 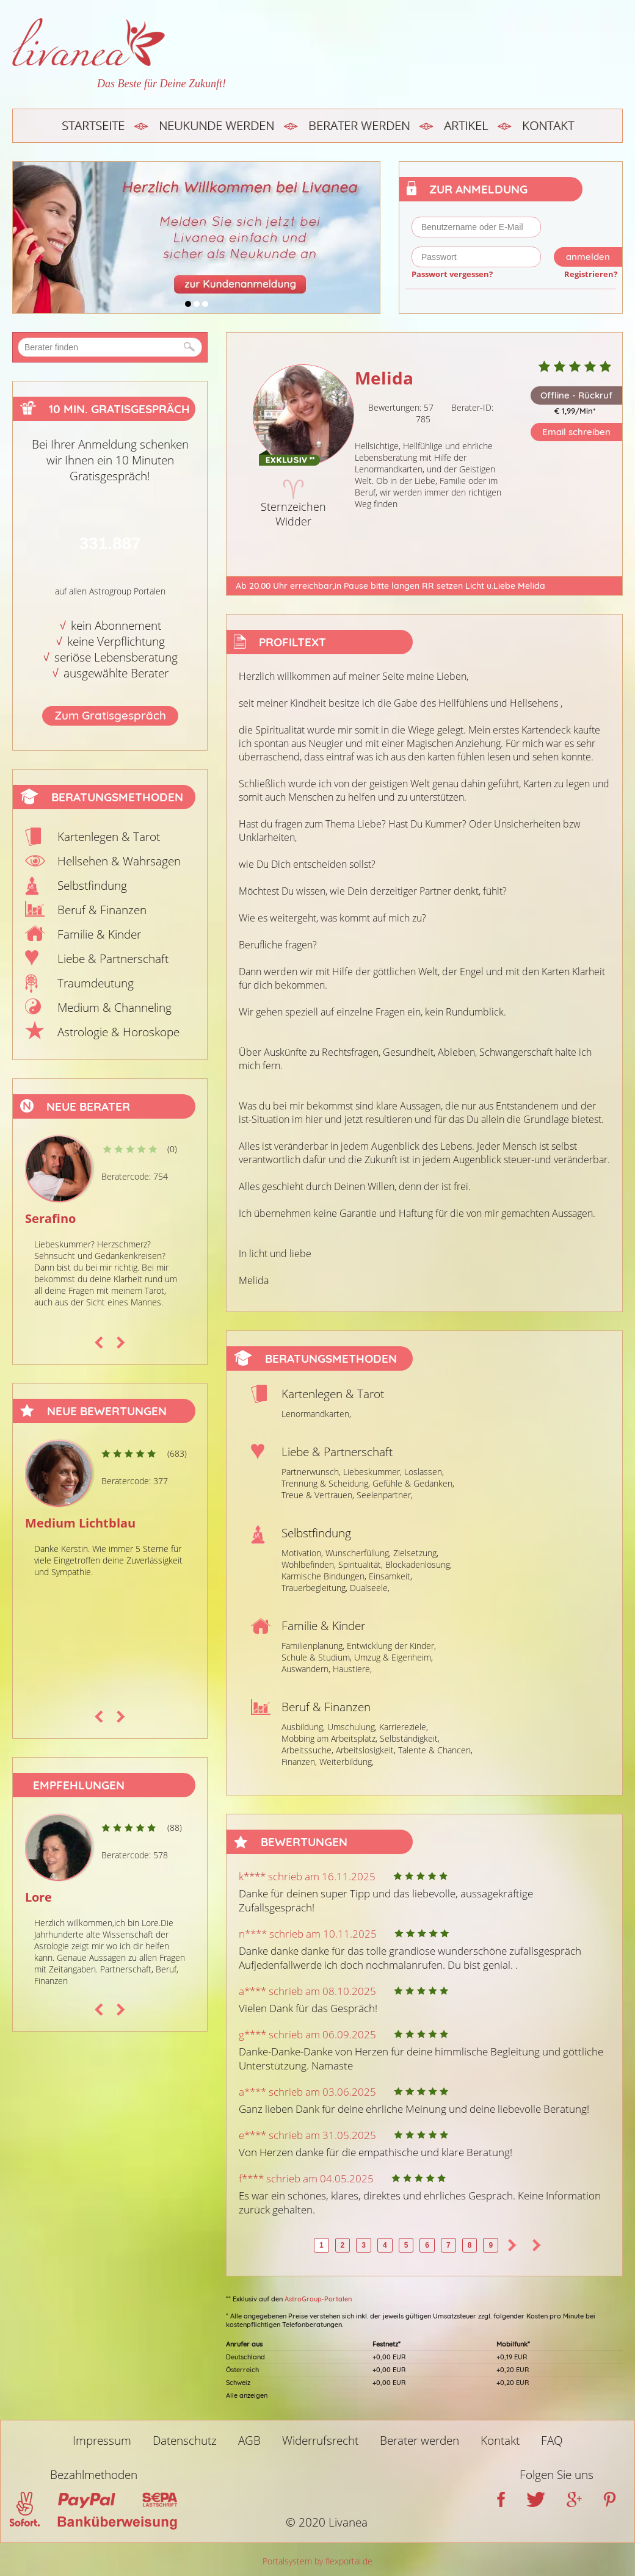 I want to click on Umzug & Eigenheim,, so click(x=393, y=1657).